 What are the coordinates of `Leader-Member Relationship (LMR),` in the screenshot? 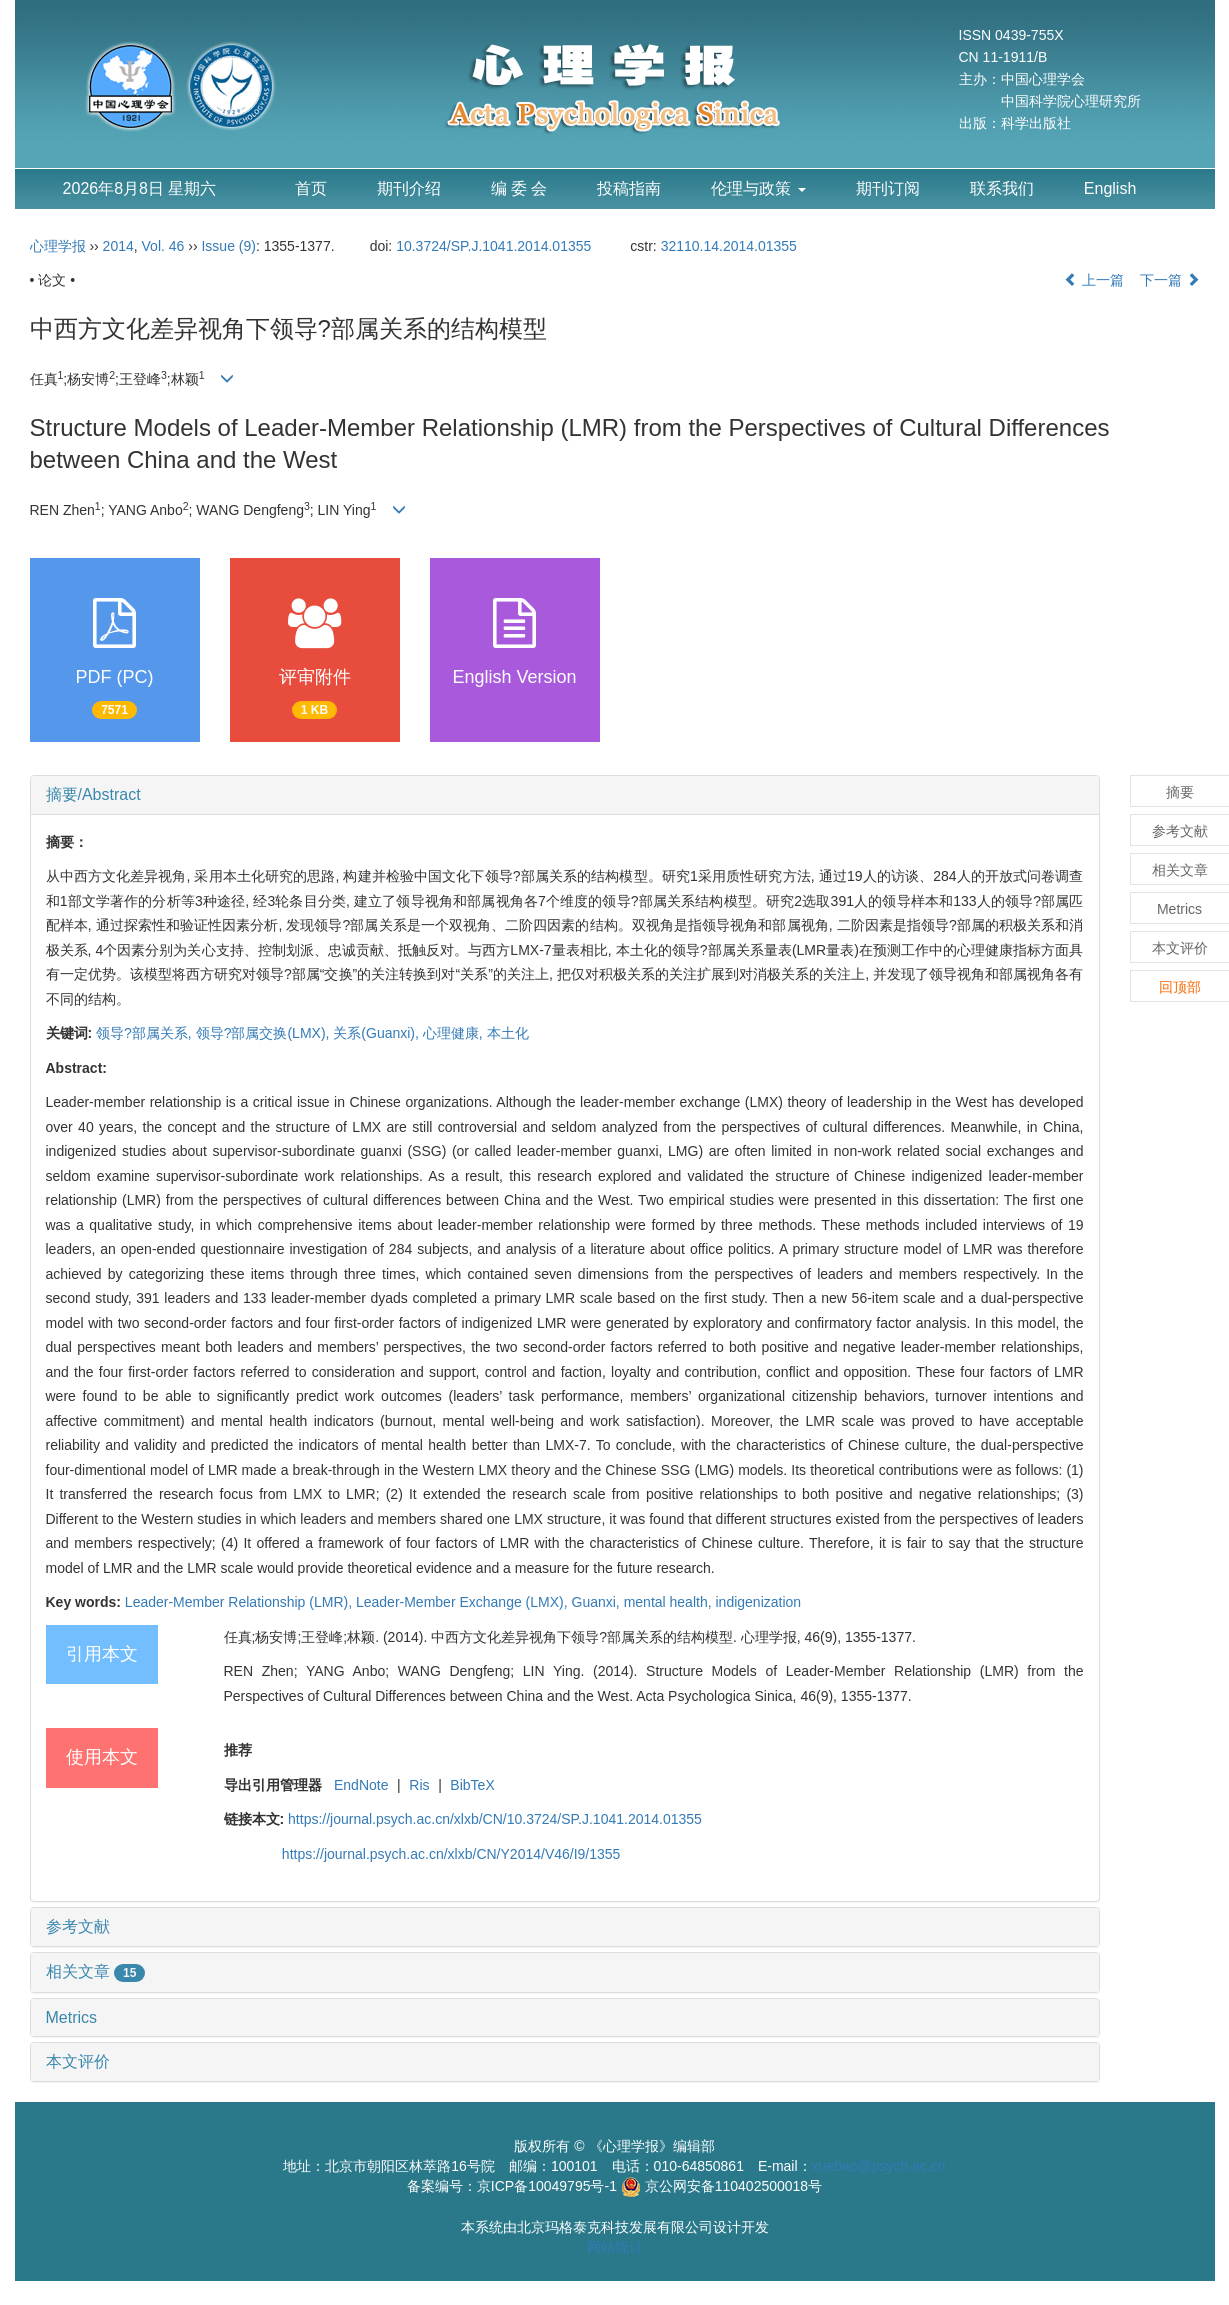 It's located at (240, 1602).